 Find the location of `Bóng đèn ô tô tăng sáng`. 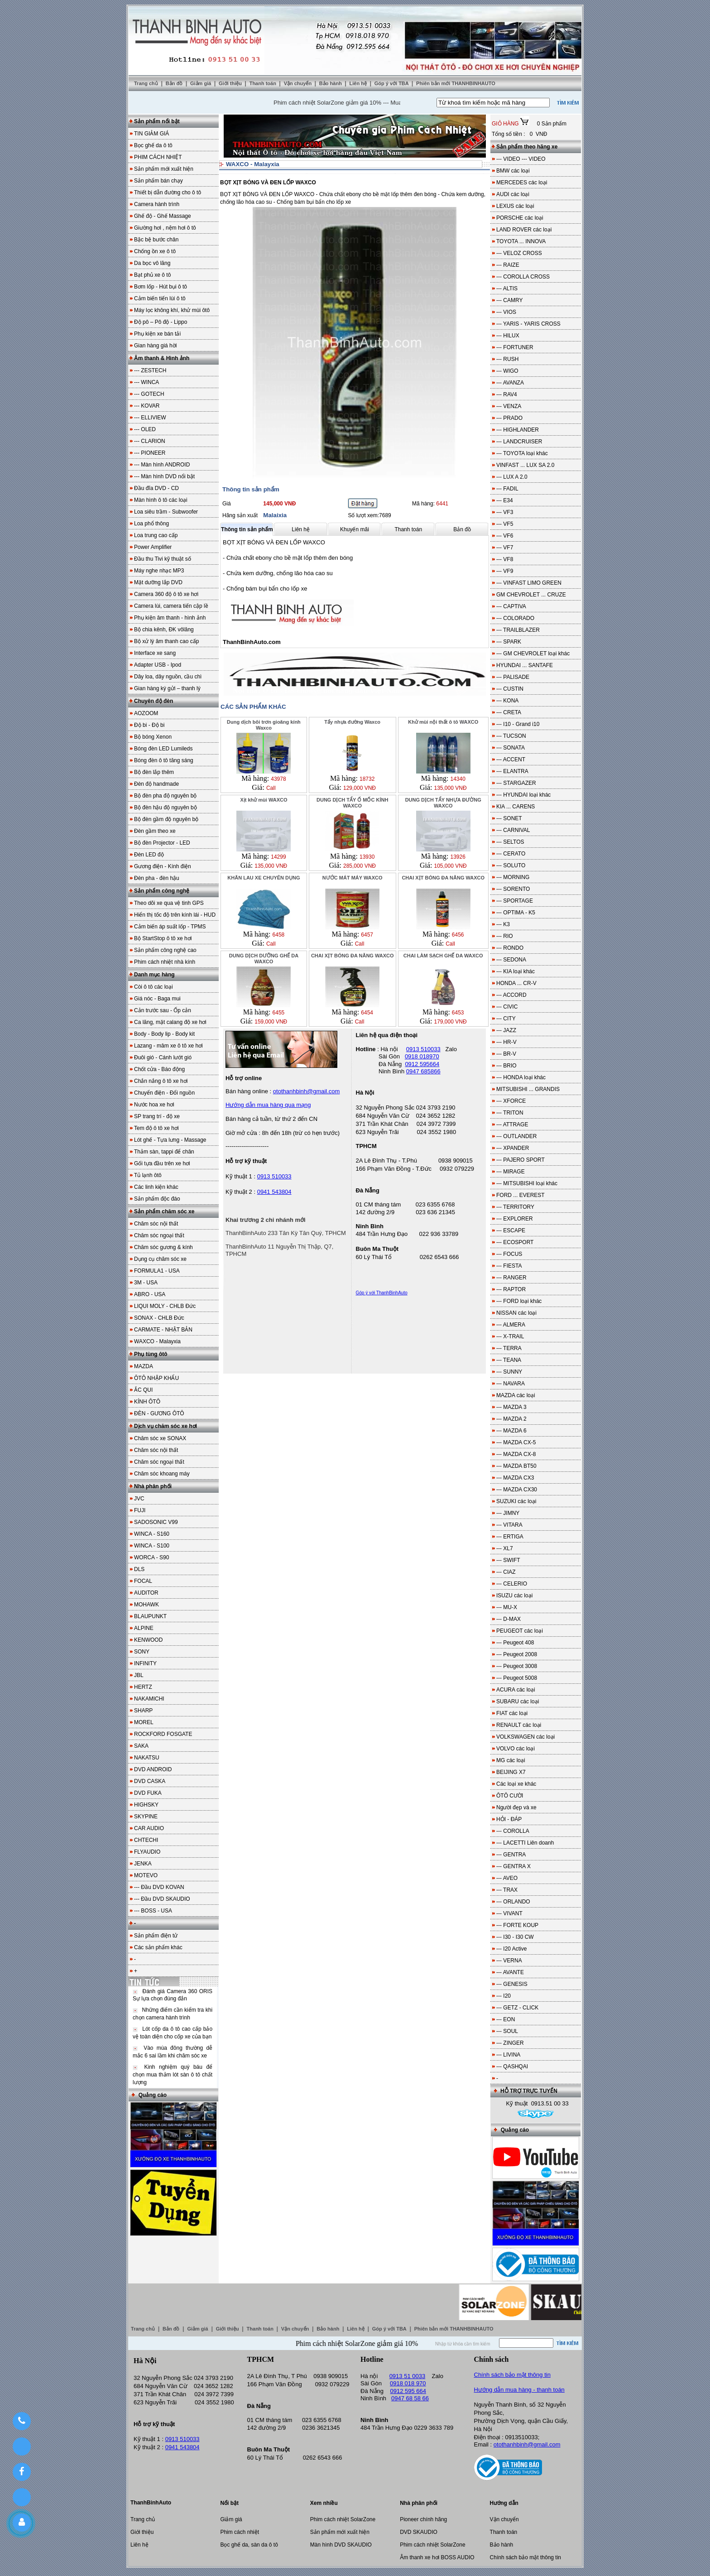

Bóng đèn ô tô tăng sáng is located at coordinates (163, 760).